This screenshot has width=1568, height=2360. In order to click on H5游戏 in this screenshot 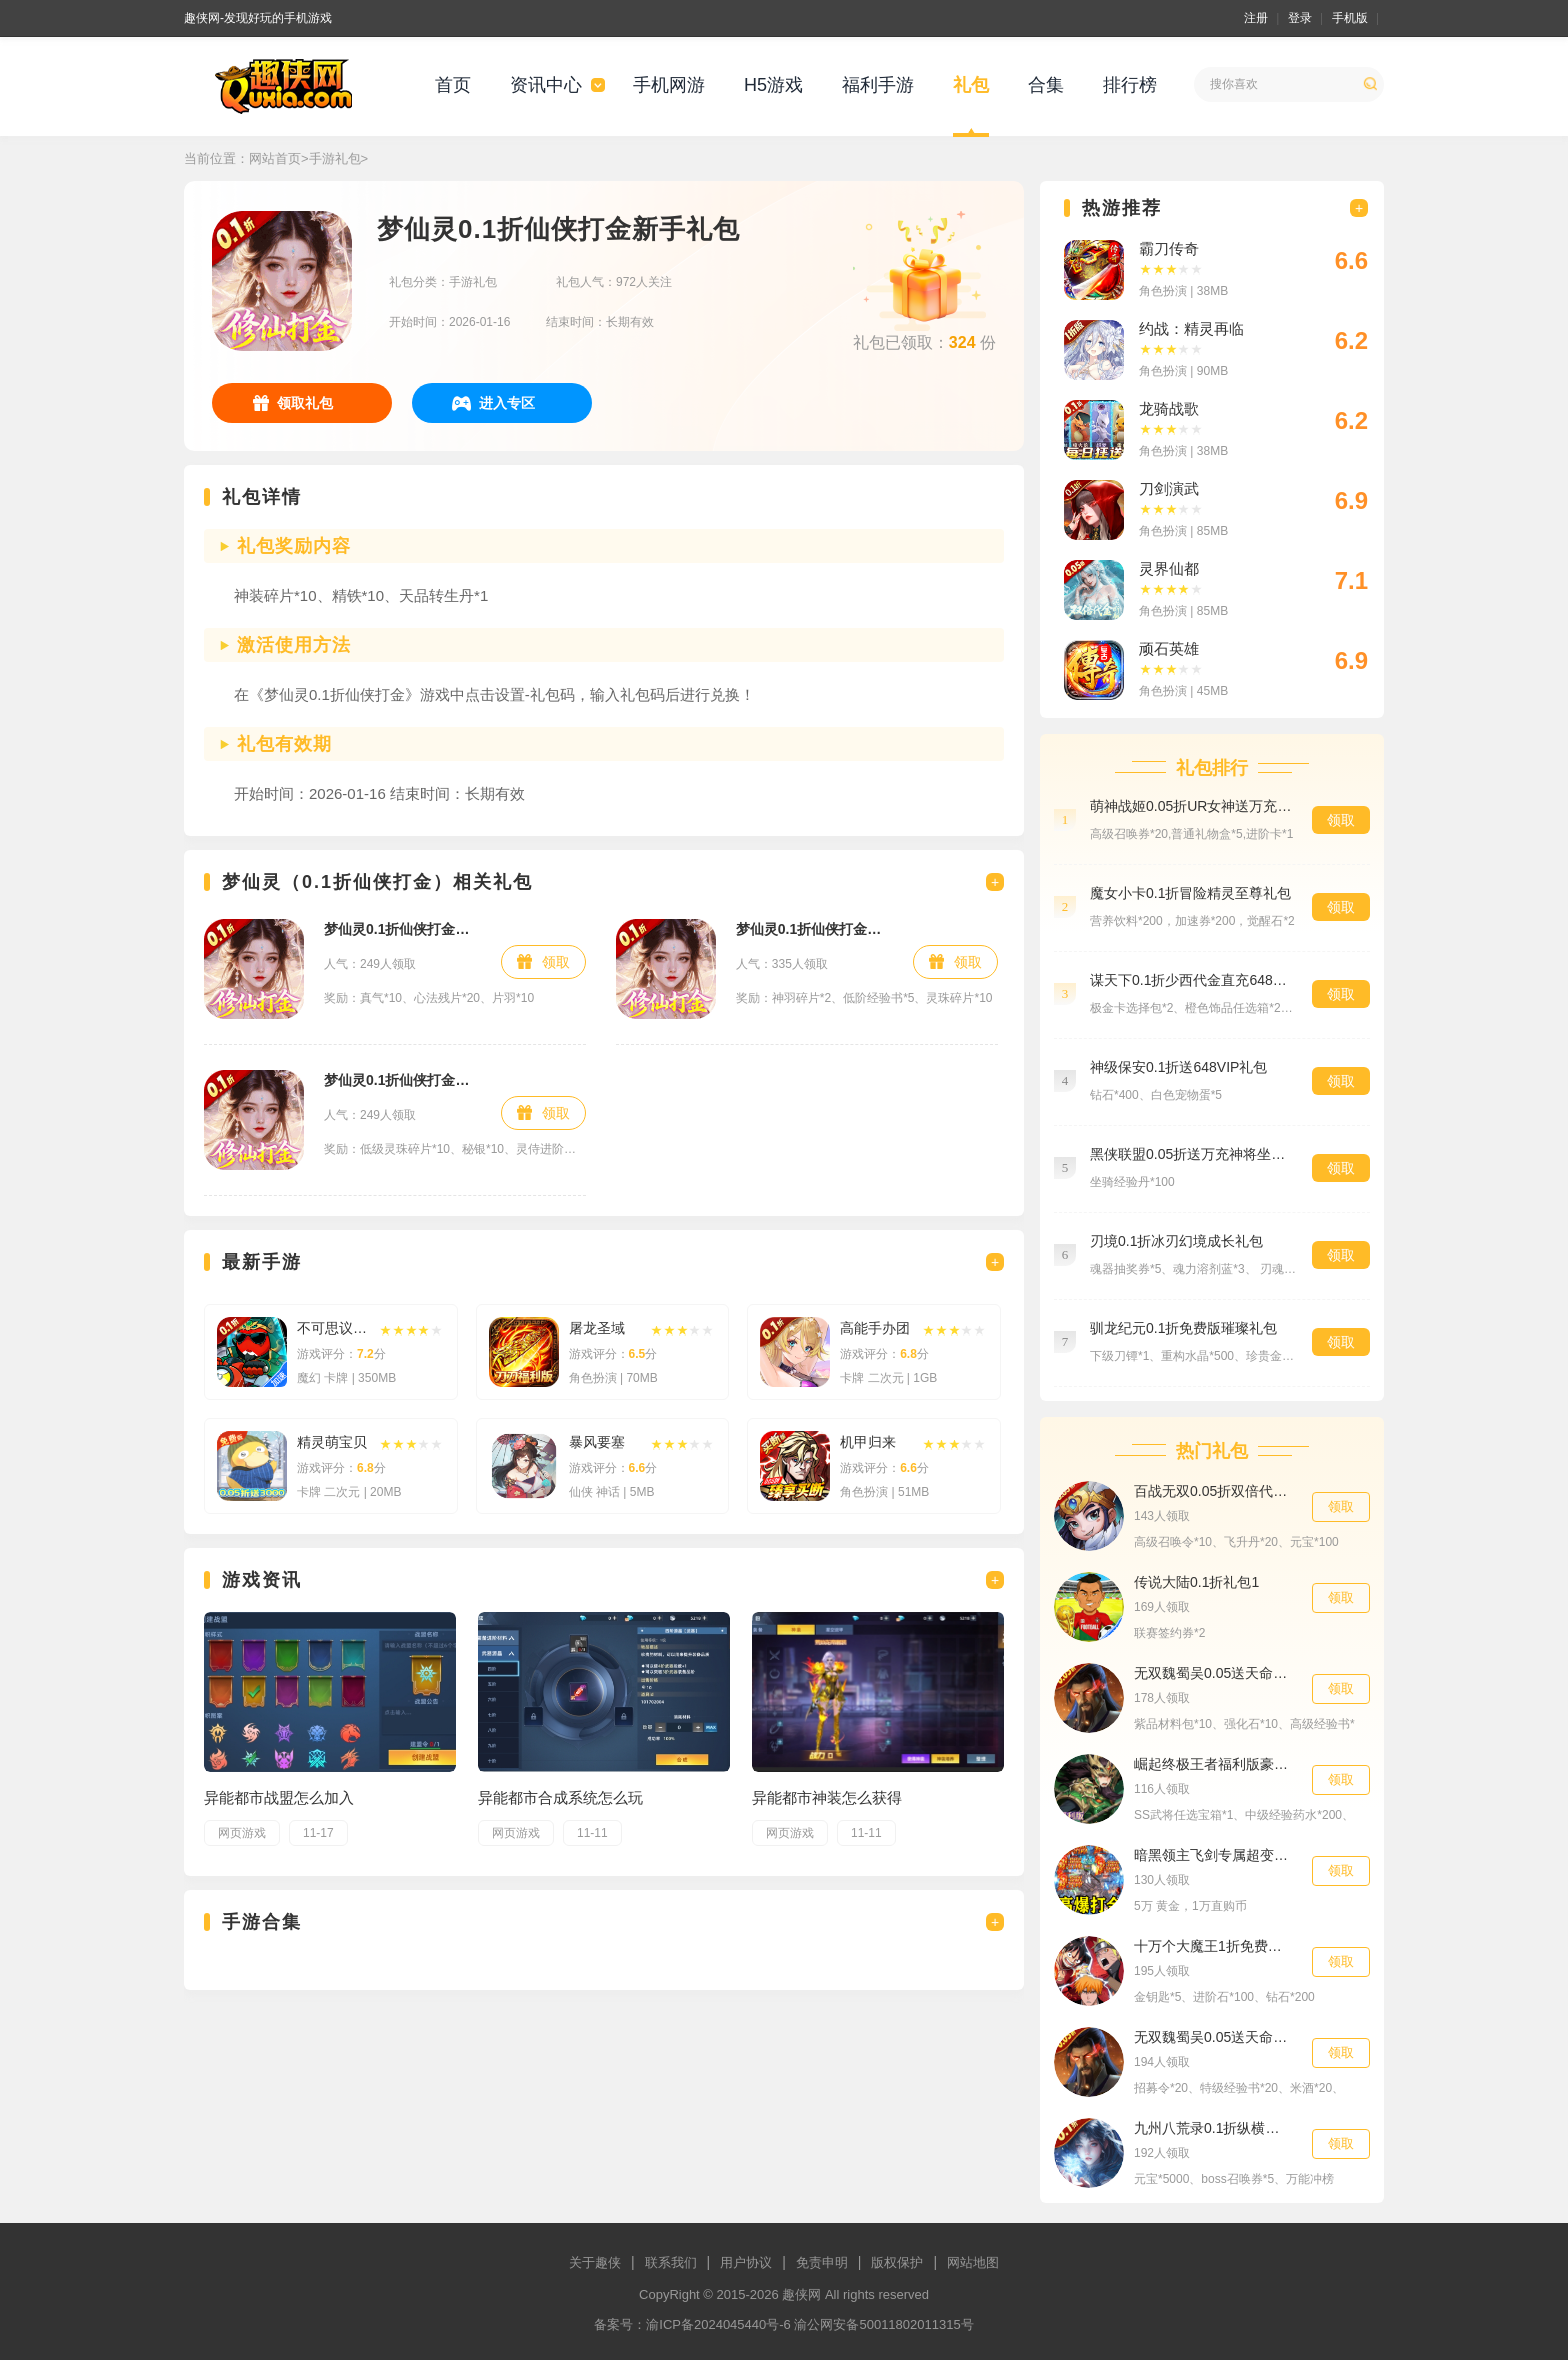, I will do `click(773, 85)`.